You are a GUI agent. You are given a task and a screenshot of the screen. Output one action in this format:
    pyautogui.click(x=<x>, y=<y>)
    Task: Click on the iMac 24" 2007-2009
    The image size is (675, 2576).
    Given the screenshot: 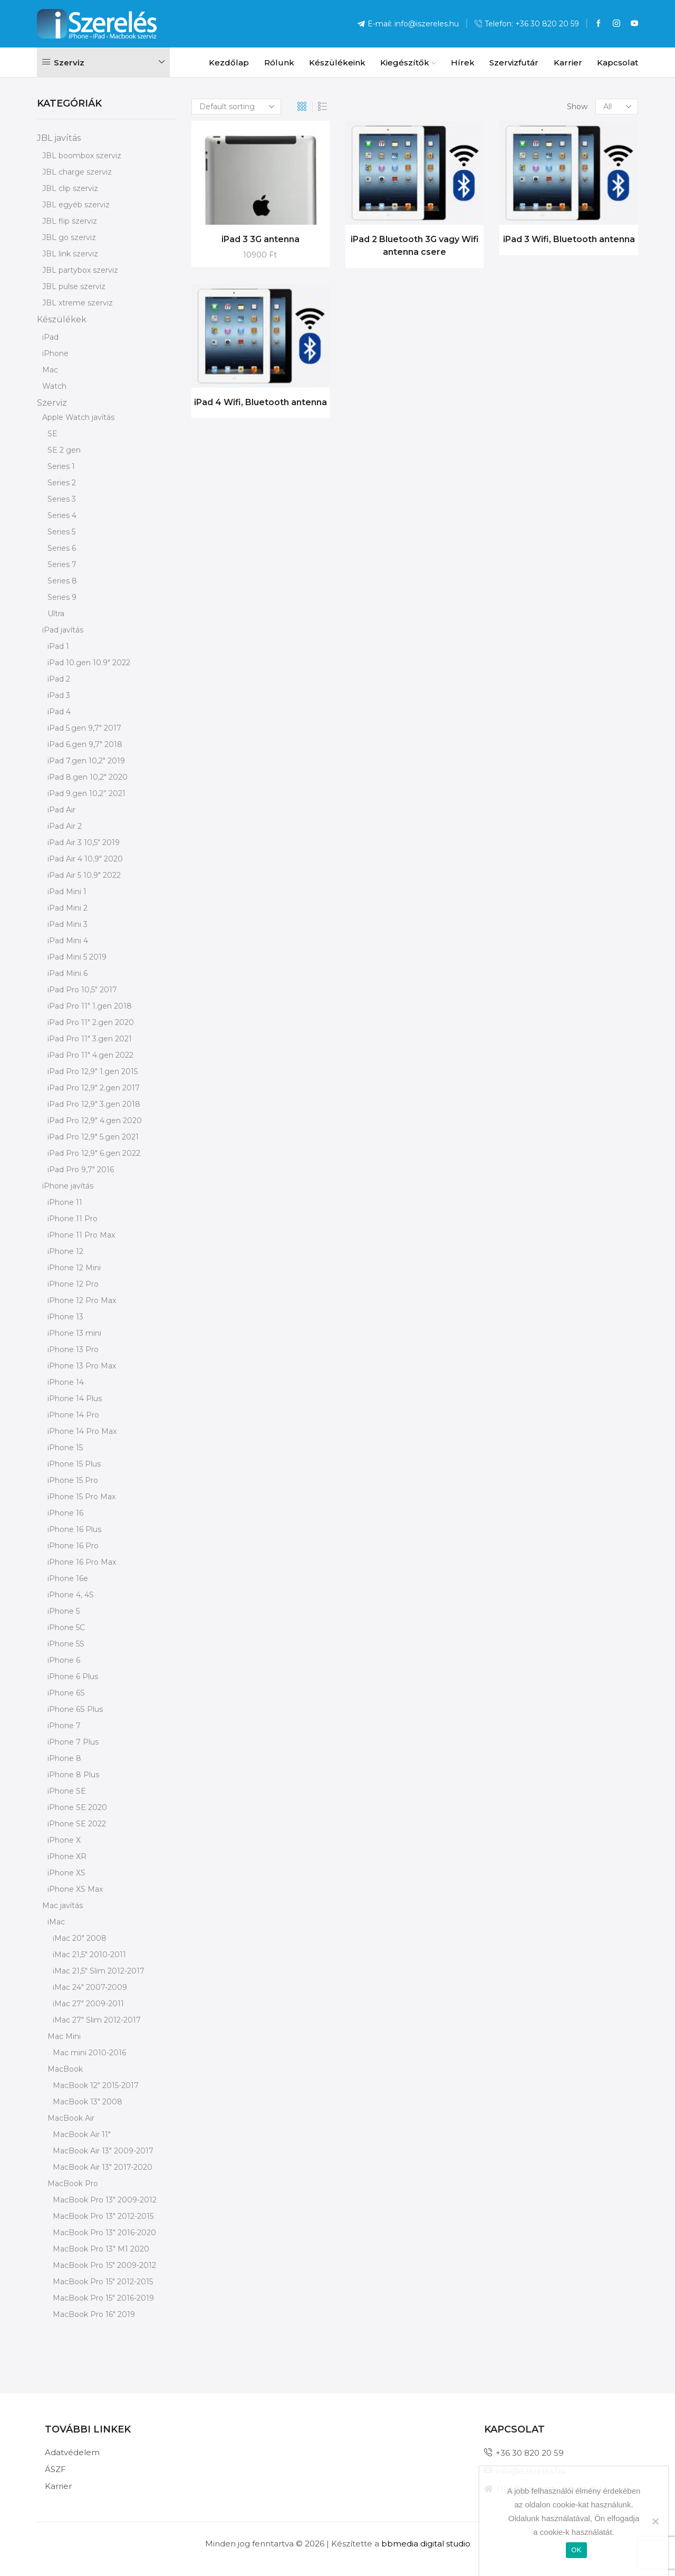 What is the action you would take?
    pyautogui.click(x=90, y=1987)
    